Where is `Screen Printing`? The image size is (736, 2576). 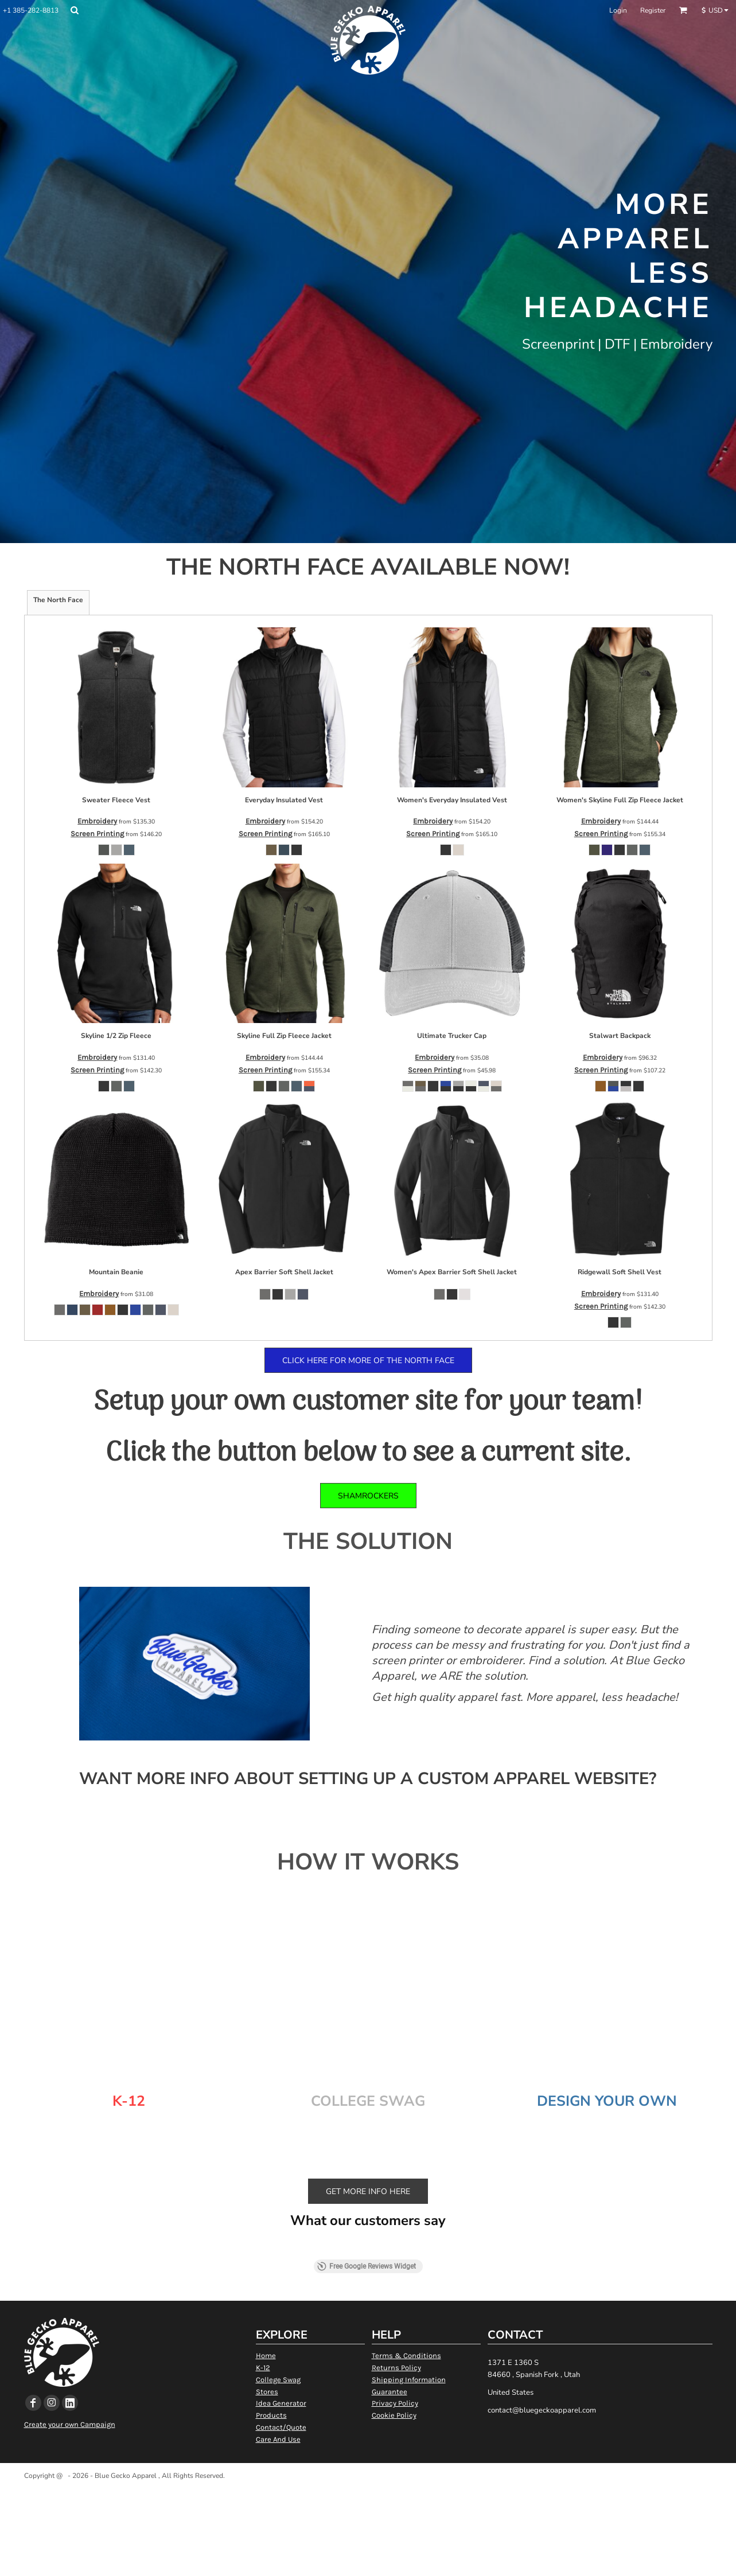
Screen Printing is located at coordinates (97, 833).